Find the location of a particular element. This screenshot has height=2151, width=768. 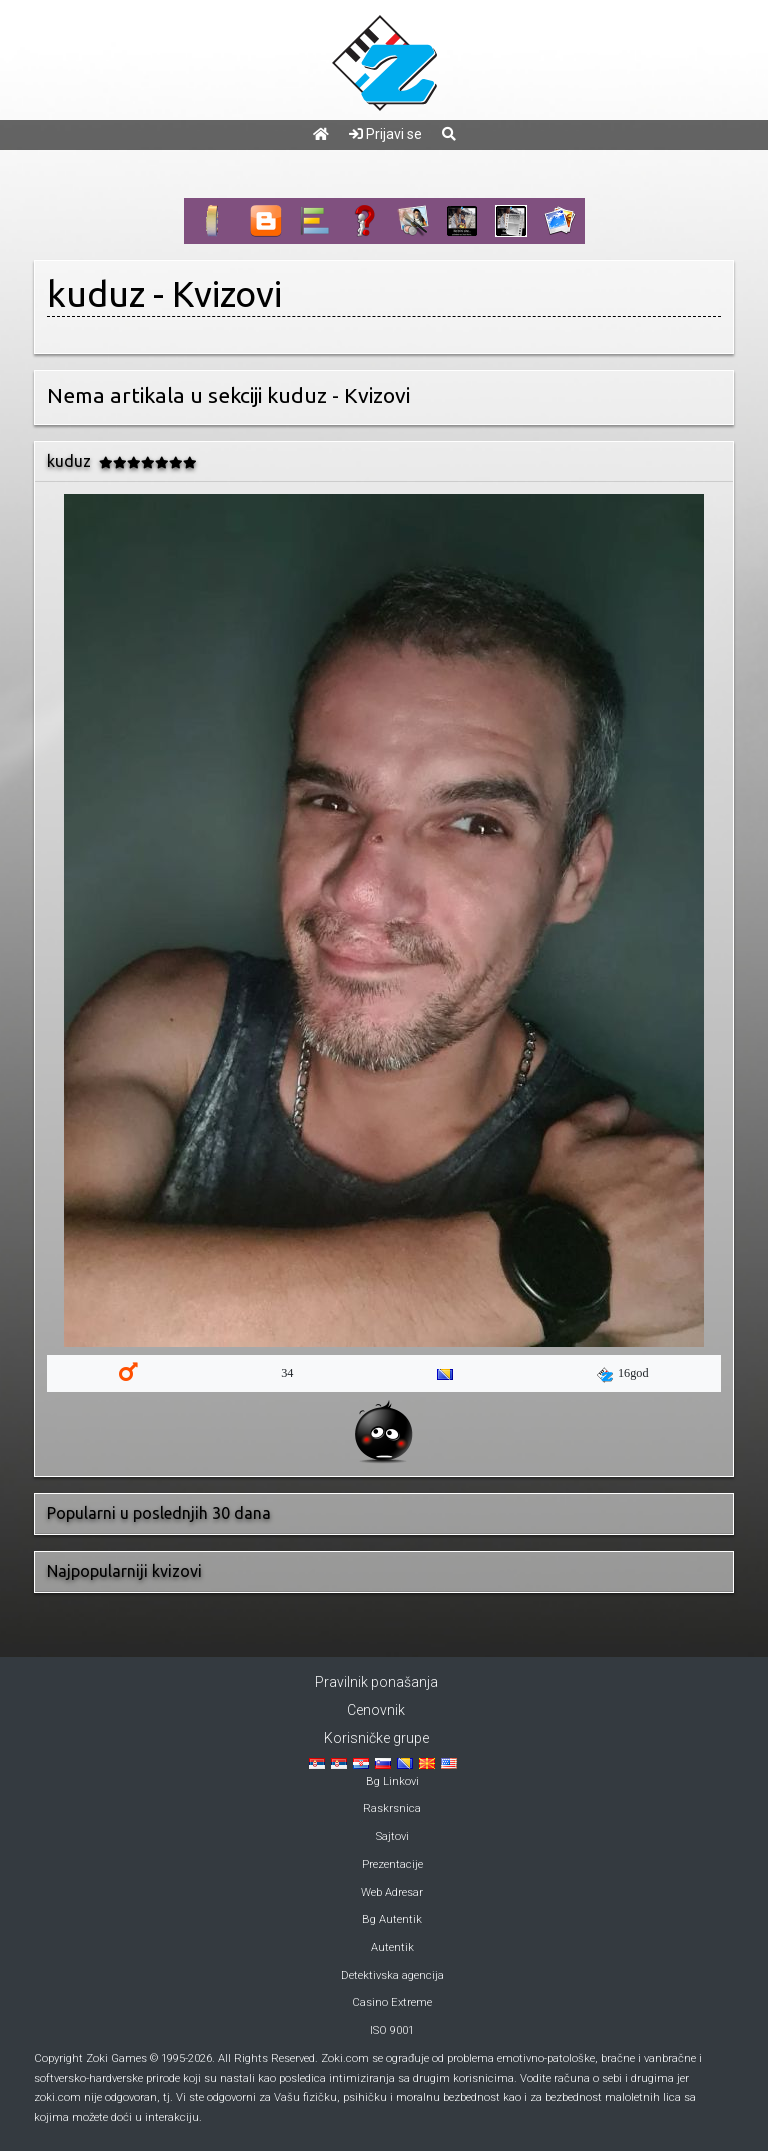

Korisničke grupe is located at coordinates (376, 1738).